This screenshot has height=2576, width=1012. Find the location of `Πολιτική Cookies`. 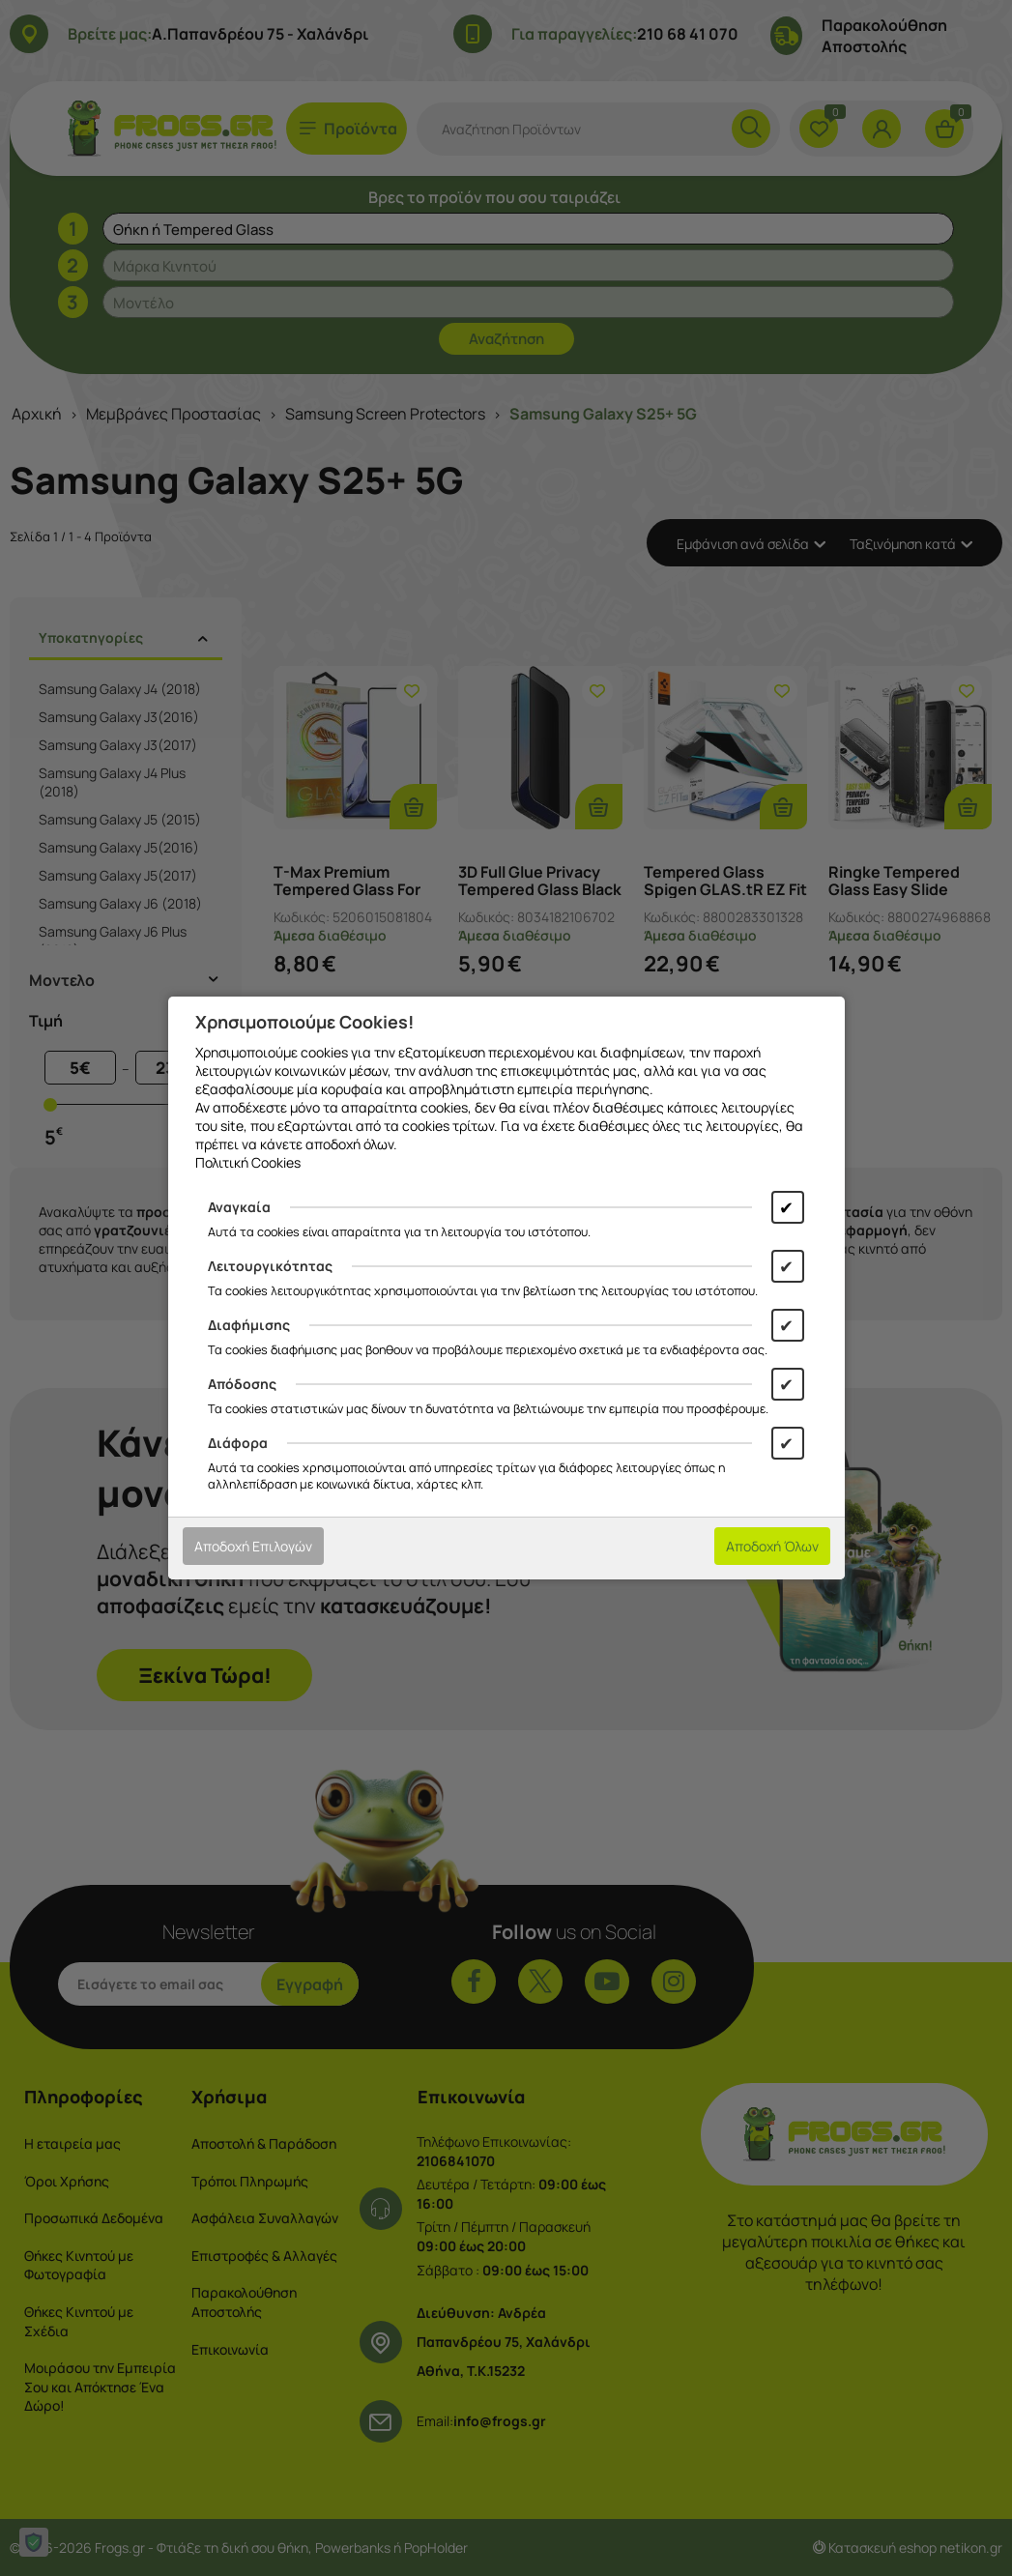

Πολιτική Cookies is located at coordinates (248, 1162).